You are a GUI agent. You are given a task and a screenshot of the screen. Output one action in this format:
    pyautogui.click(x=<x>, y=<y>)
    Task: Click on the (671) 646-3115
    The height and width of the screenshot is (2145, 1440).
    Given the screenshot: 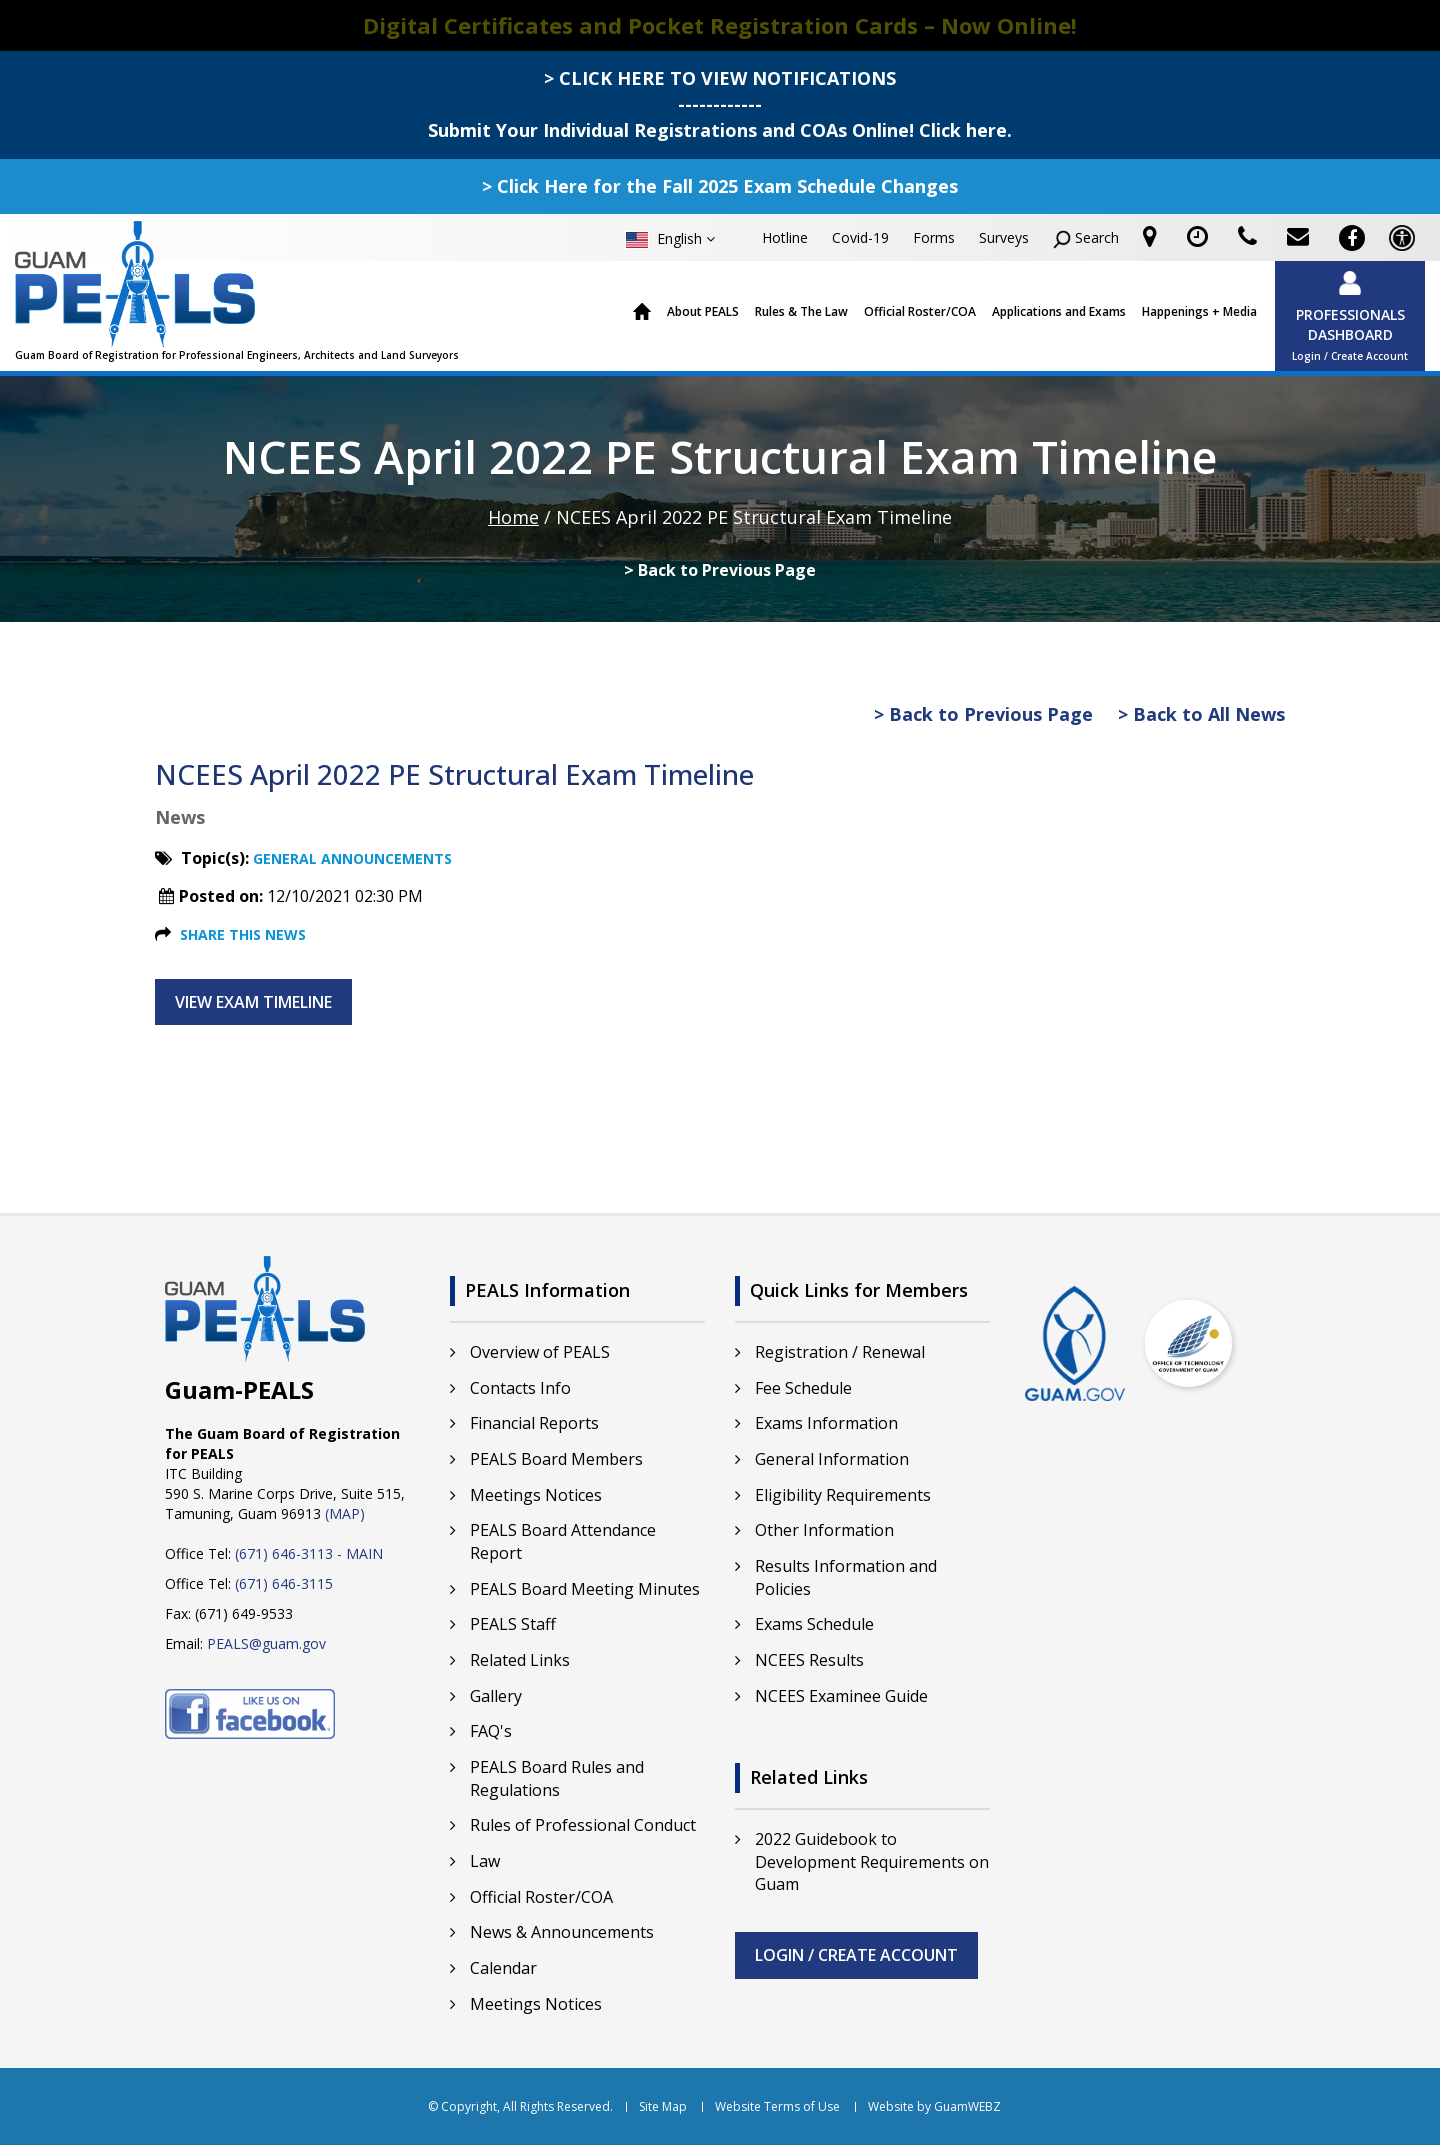 What is the action you would take?
    pyautogui.click(x=284, y=1583)
    